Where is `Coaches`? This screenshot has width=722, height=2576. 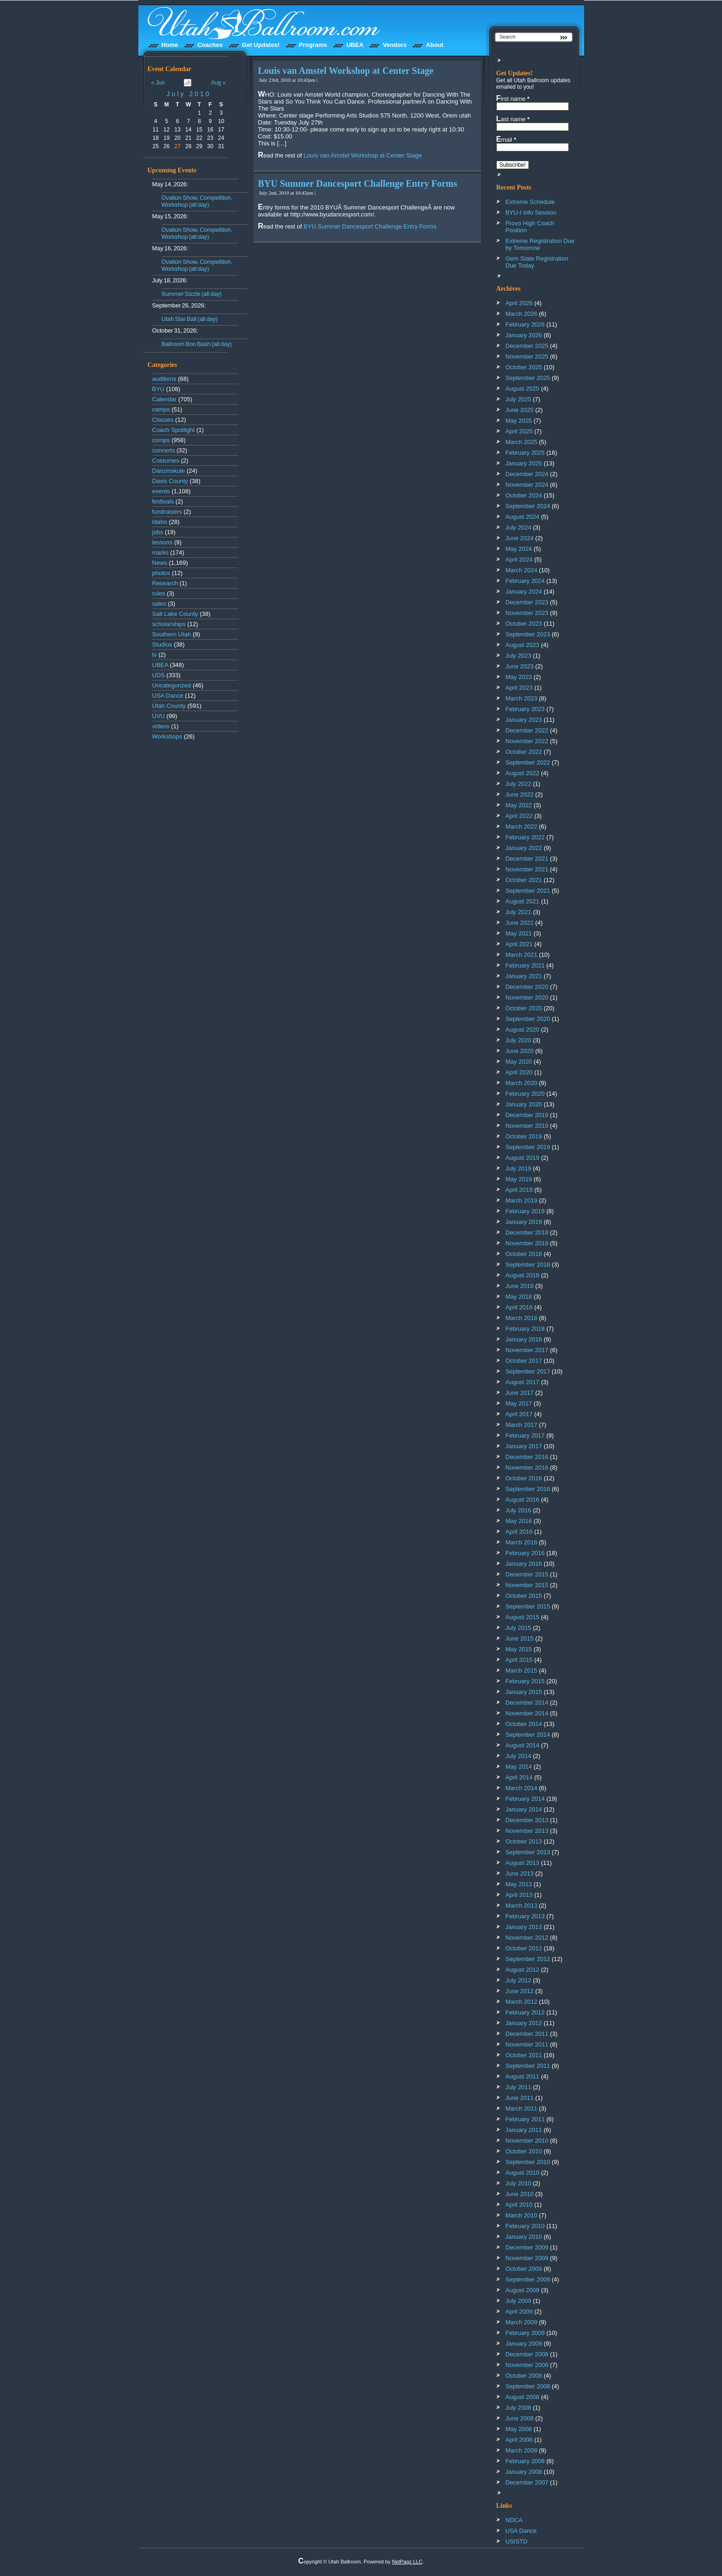 Coaches is located at coordinates (209, 44).